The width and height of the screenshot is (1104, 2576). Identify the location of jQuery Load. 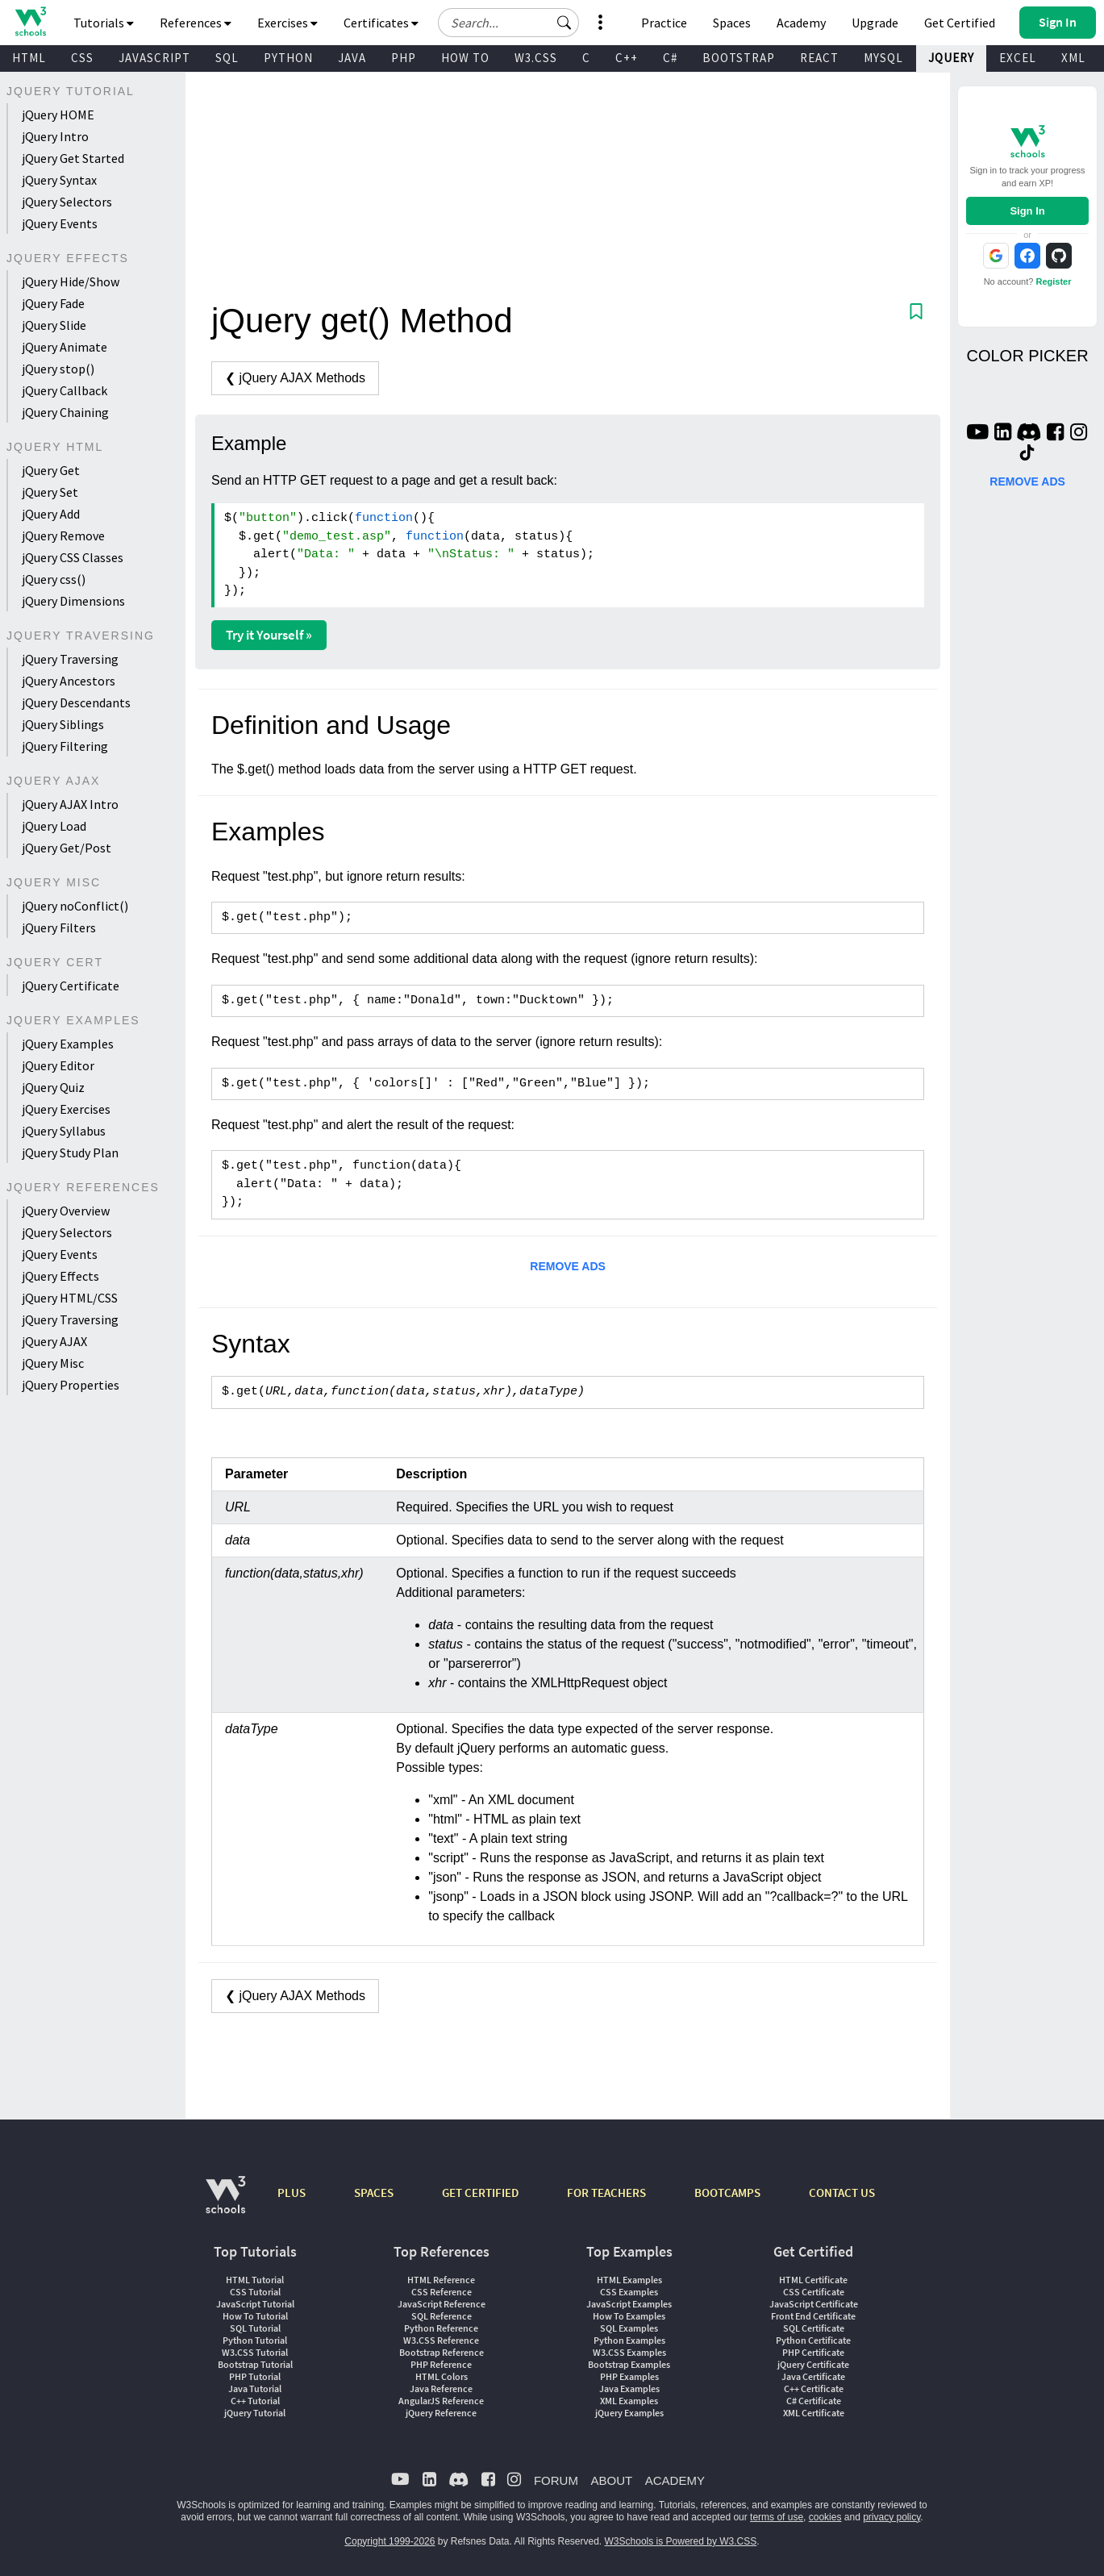
(54, 826).